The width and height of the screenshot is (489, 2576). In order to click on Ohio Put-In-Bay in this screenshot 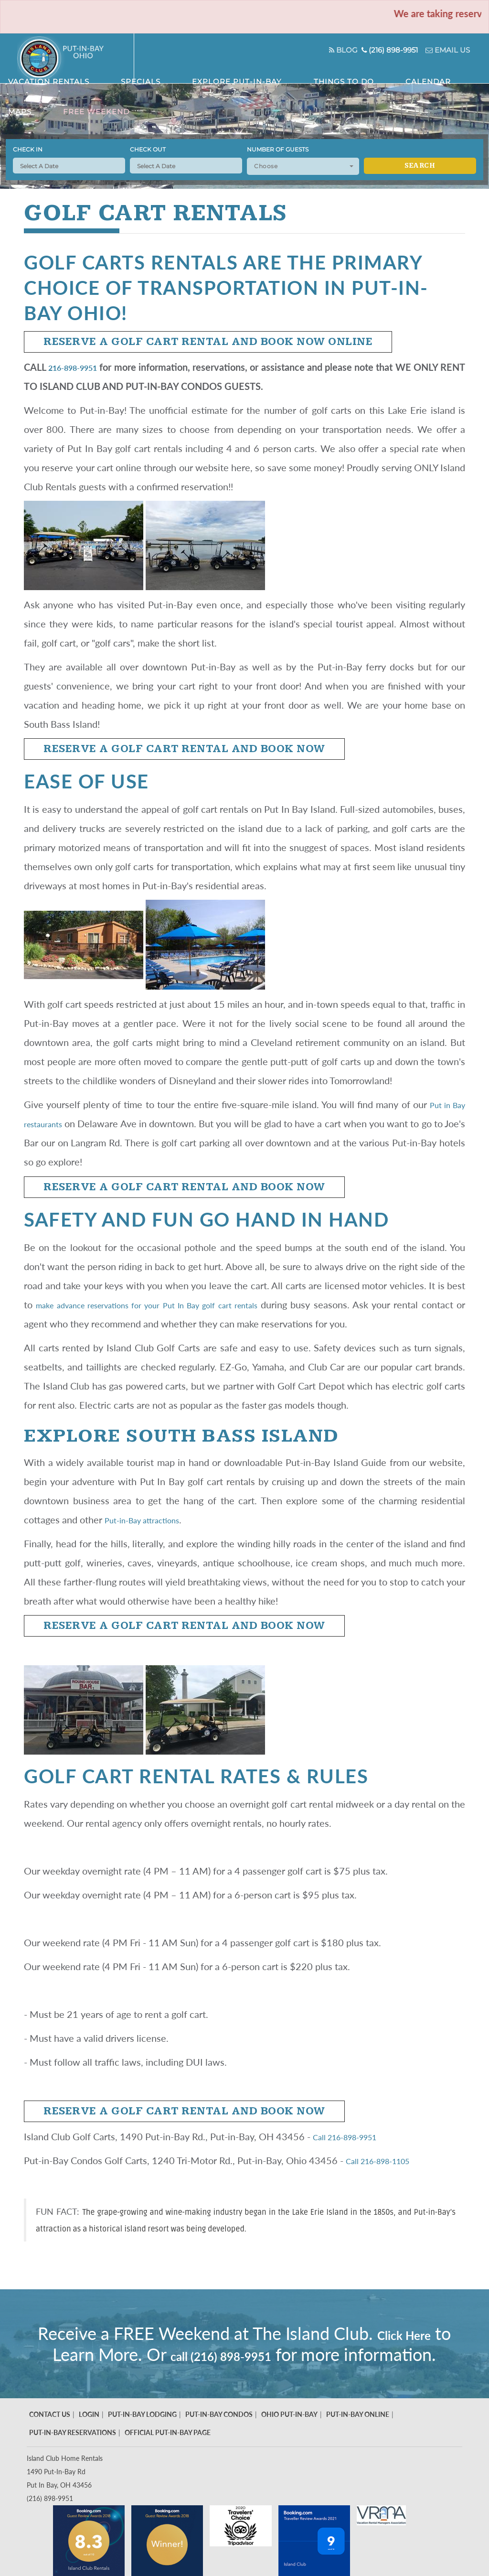, I will do `click(289, 2435)`.